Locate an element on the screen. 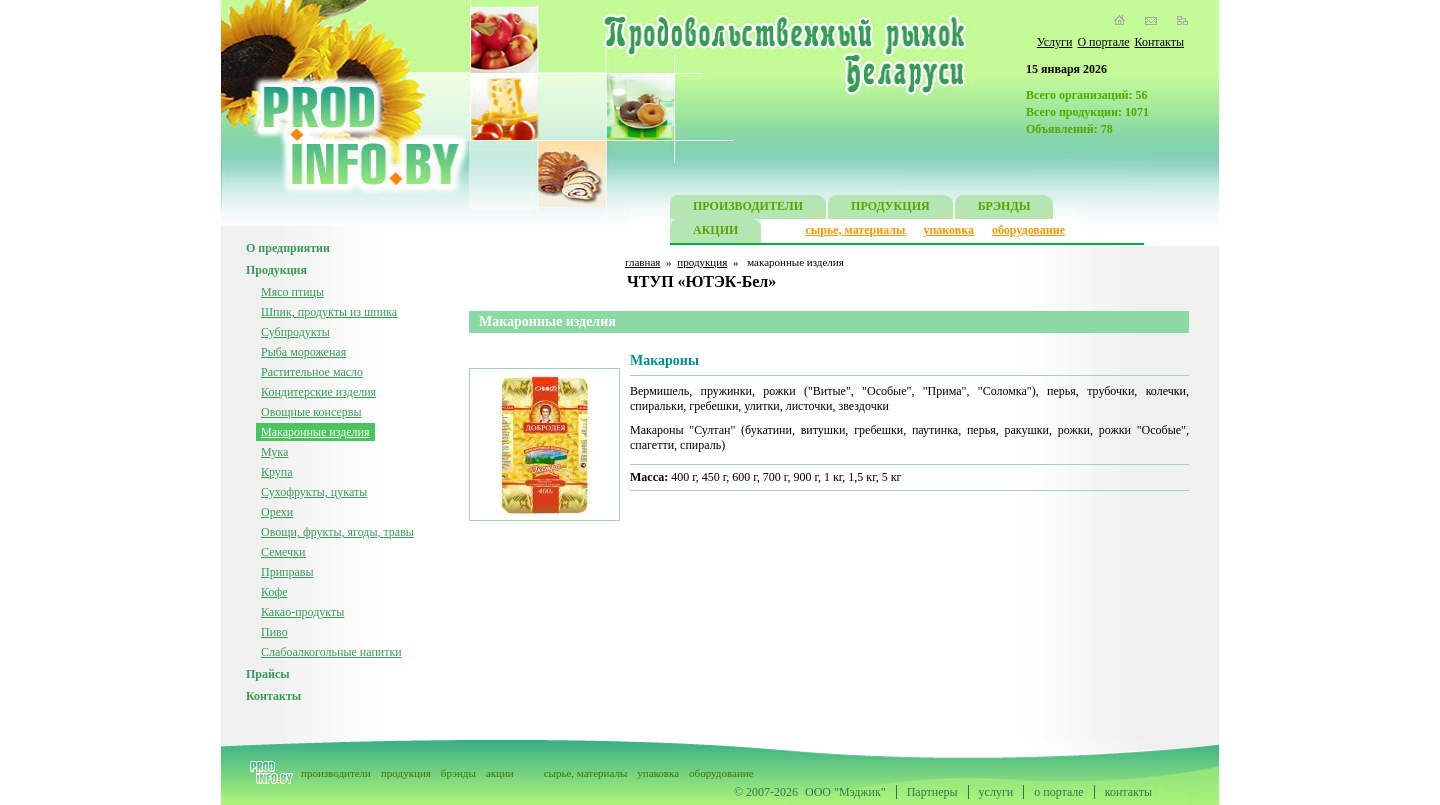 The image size is (1440, 805). Какао-продукты is located at coordinates (302, 612).